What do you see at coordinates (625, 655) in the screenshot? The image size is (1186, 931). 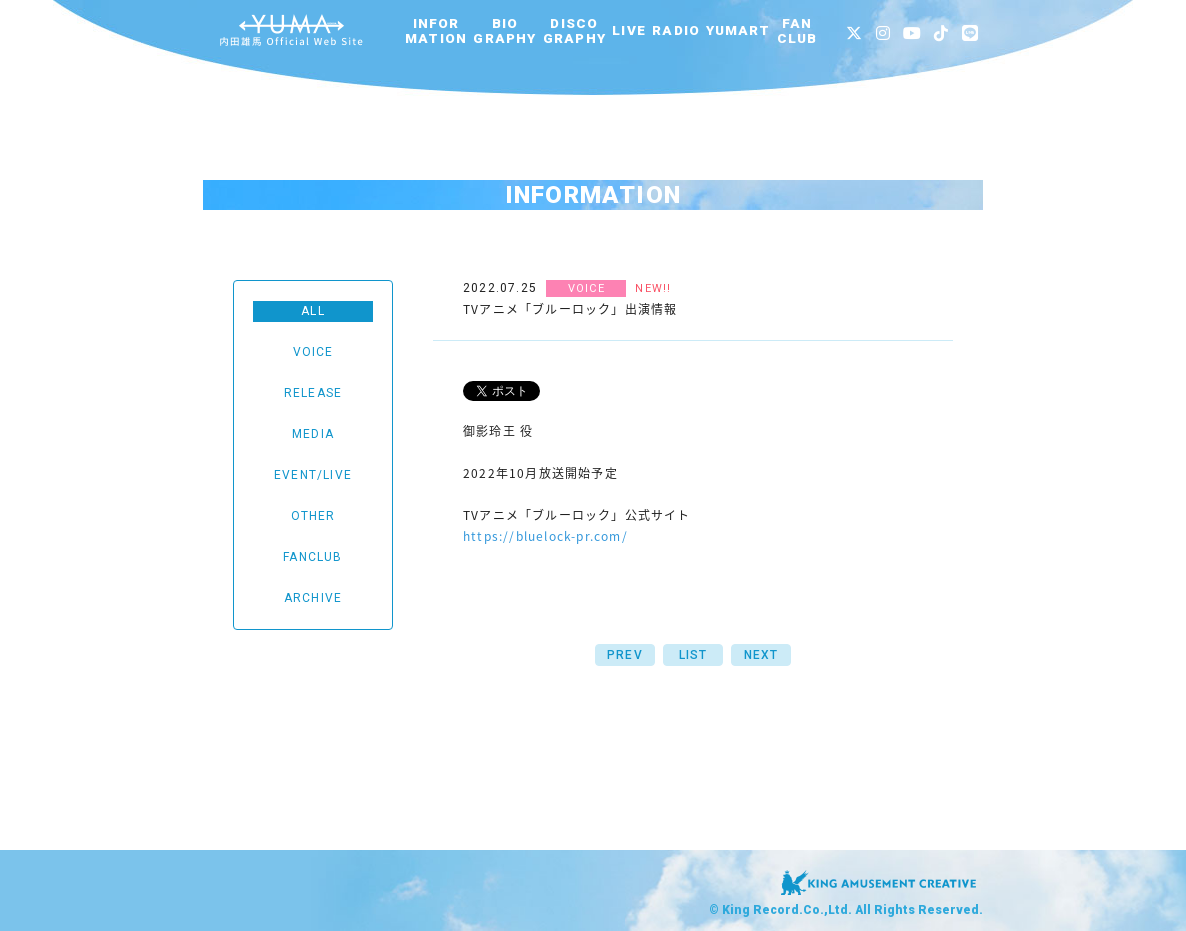 I see `PREV` at bounding box center [625, 655].